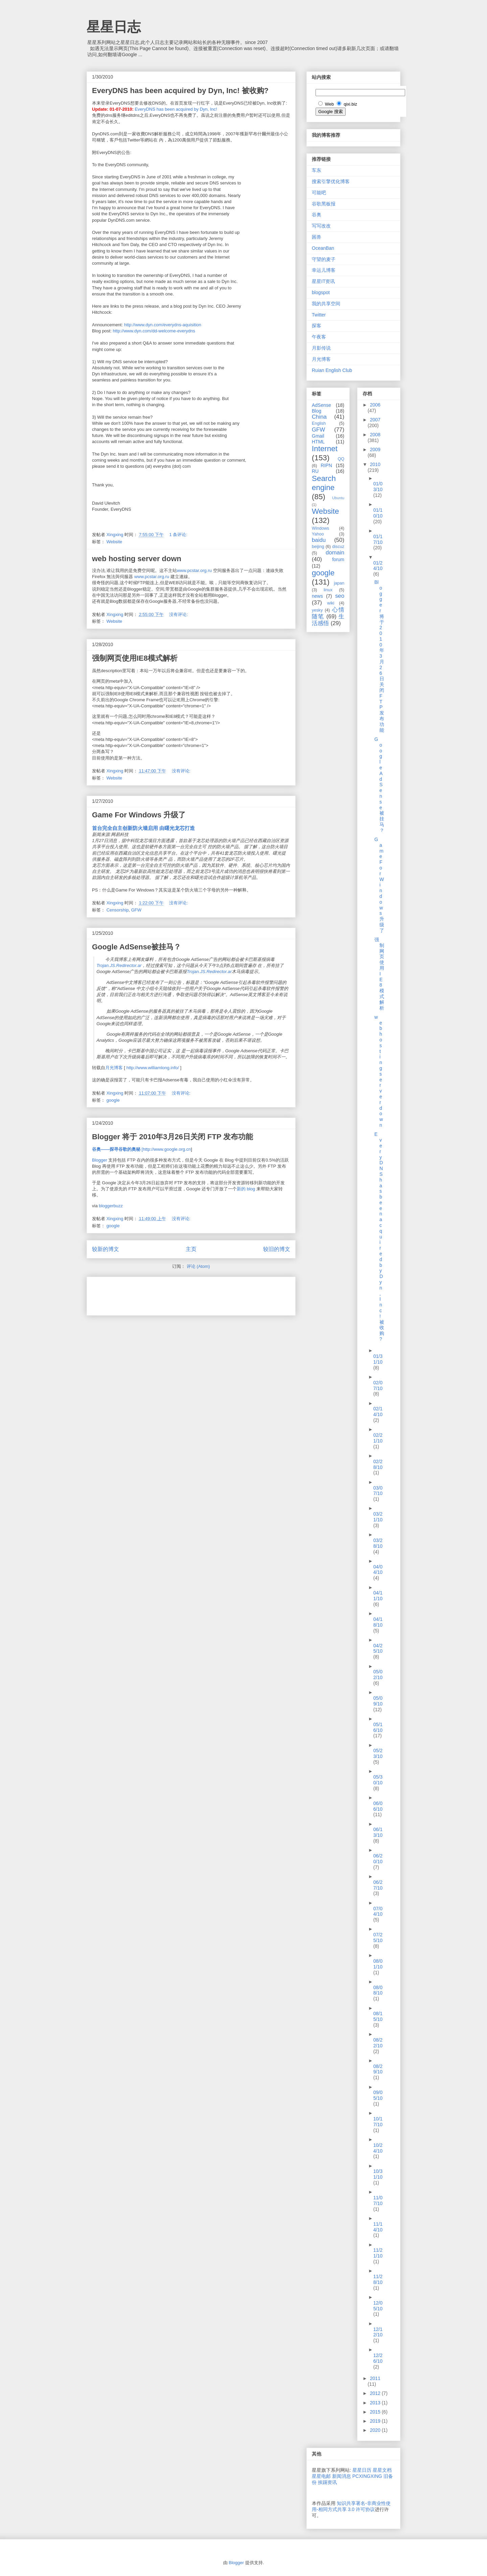  What do you see at coordinates (330, 603) in the screenshot?
I see `wiki` at bounding box center [330, 603].